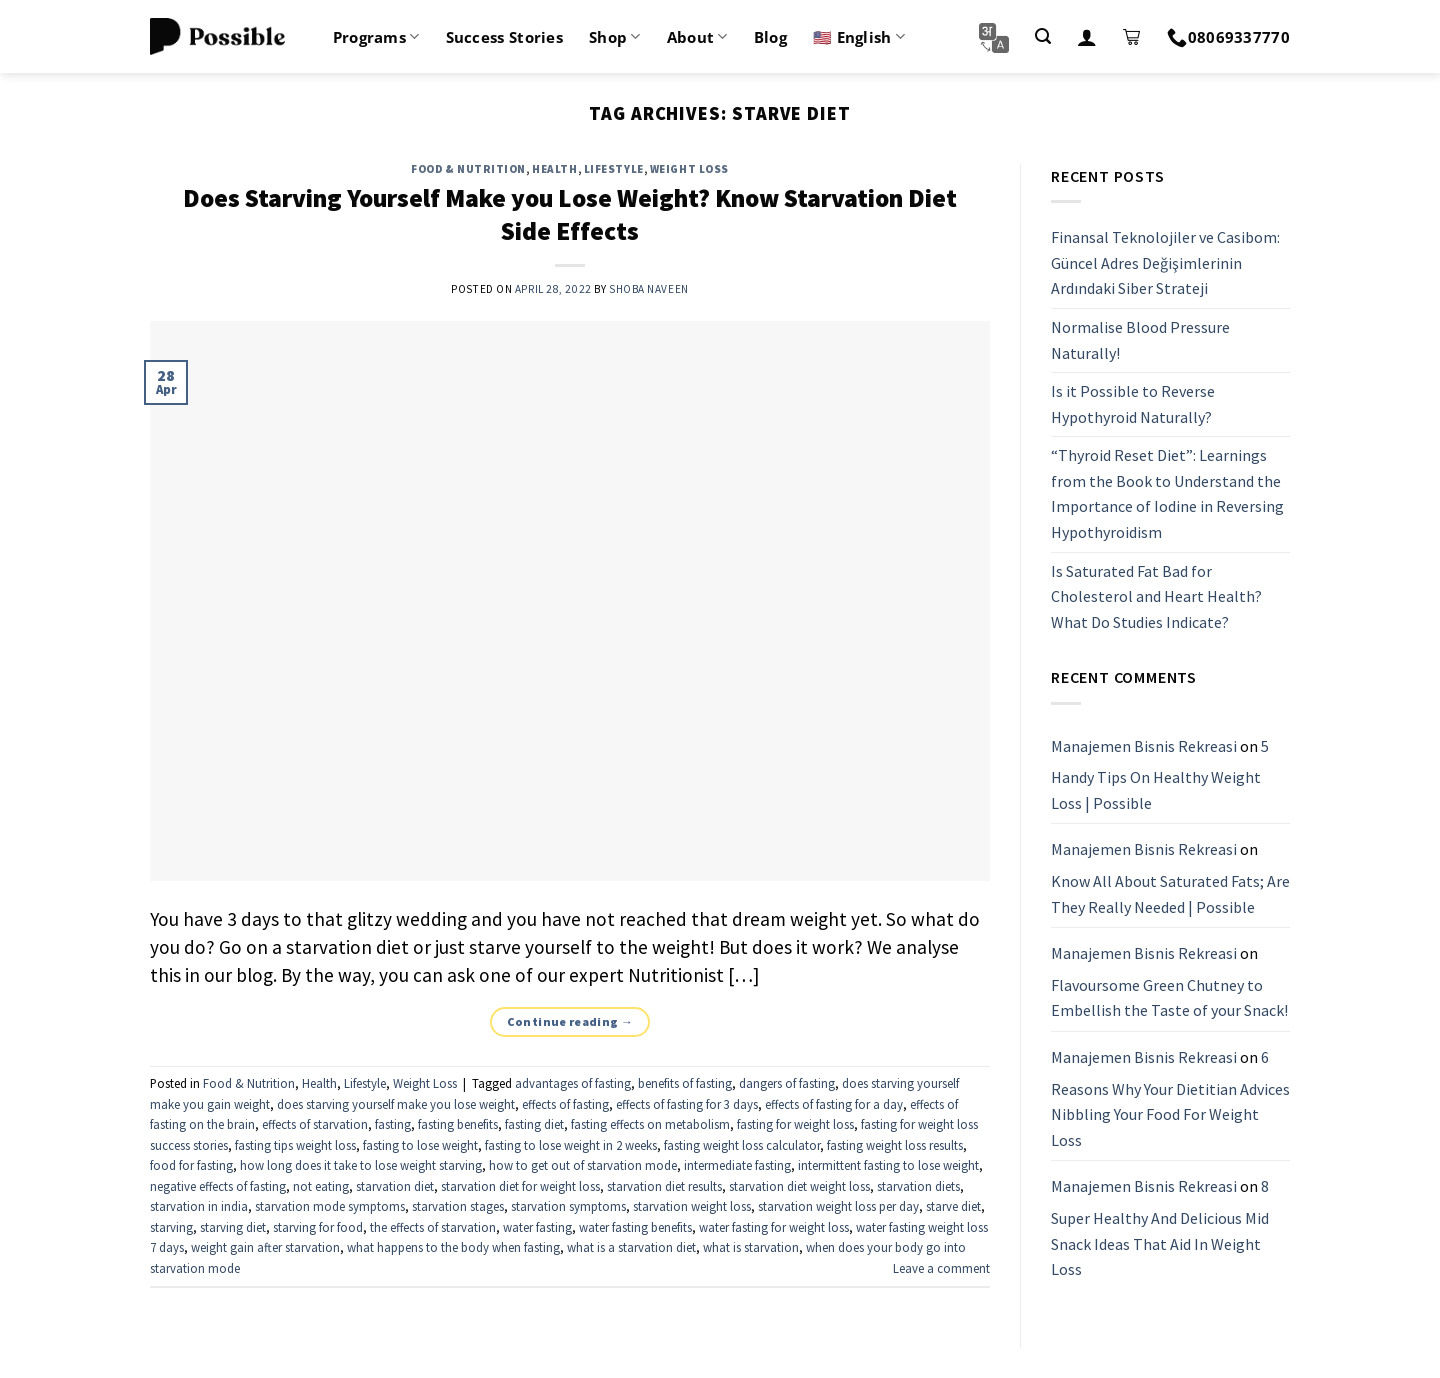 This screenshot has height=1378, width=1440. What do you see at coordinates (1167, 494) in the screenshot?
I see `“Thyroid Reset Diet”: Learnings from the Book to Understand the Importance of Iodine in Reversing Hypothyroidism` at bounding box center [1167, 494].